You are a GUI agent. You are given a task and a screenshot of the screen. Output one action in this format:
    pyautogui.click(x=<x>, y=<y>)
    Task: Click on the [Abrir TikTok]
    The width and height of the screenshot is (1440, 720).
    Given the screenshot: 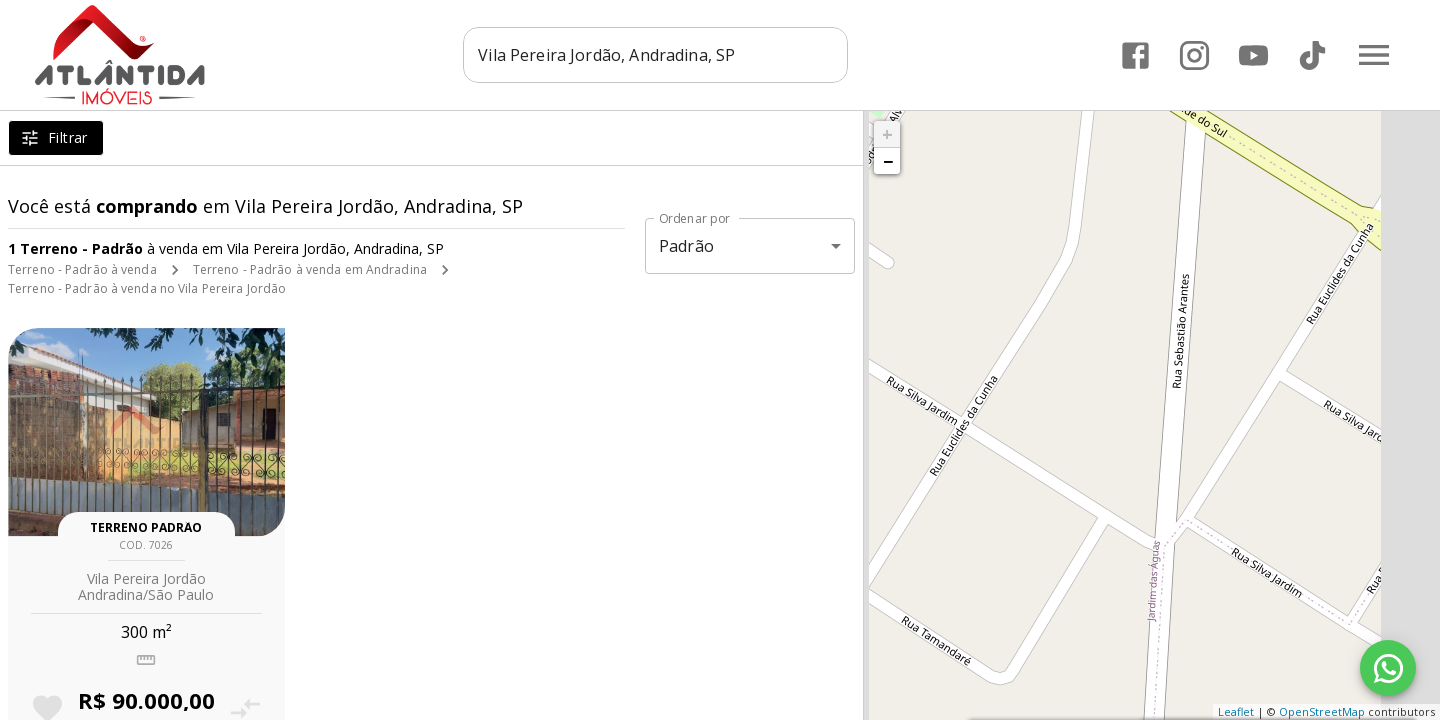 What is the action you would take?
    pyautogui.click(x=1312, y=55)
    